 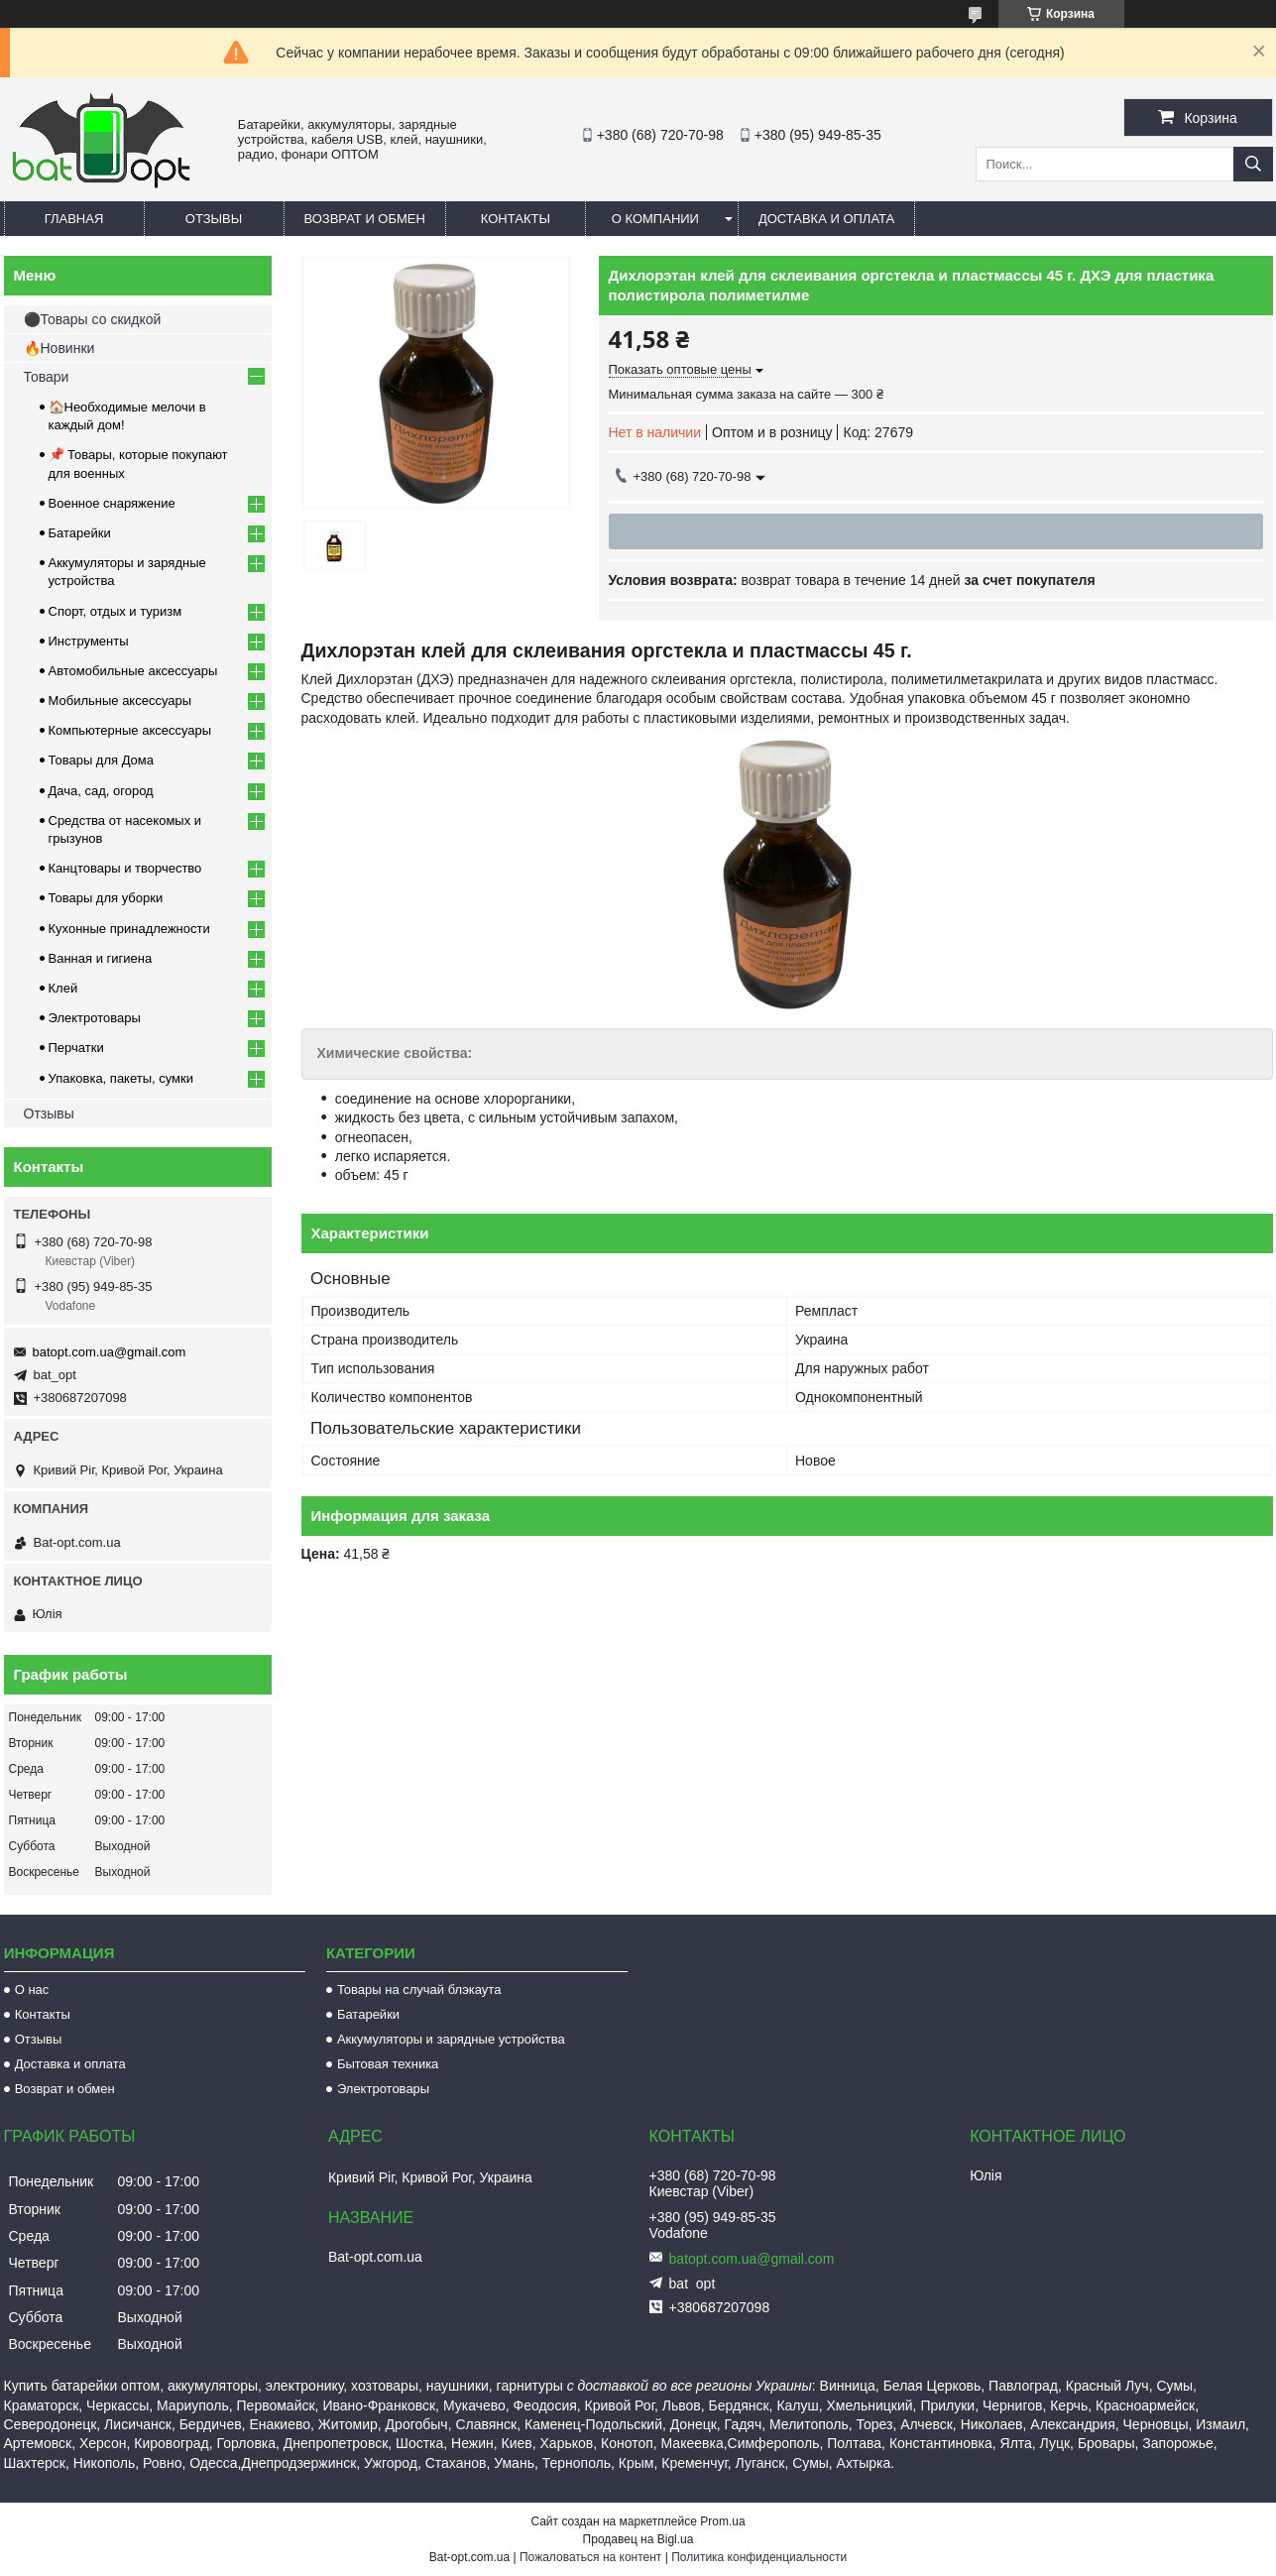 What do you see at coordinates (826, 218) in the screenshot?
I see `Доставка и оплата` at bounding box center [826, 218].